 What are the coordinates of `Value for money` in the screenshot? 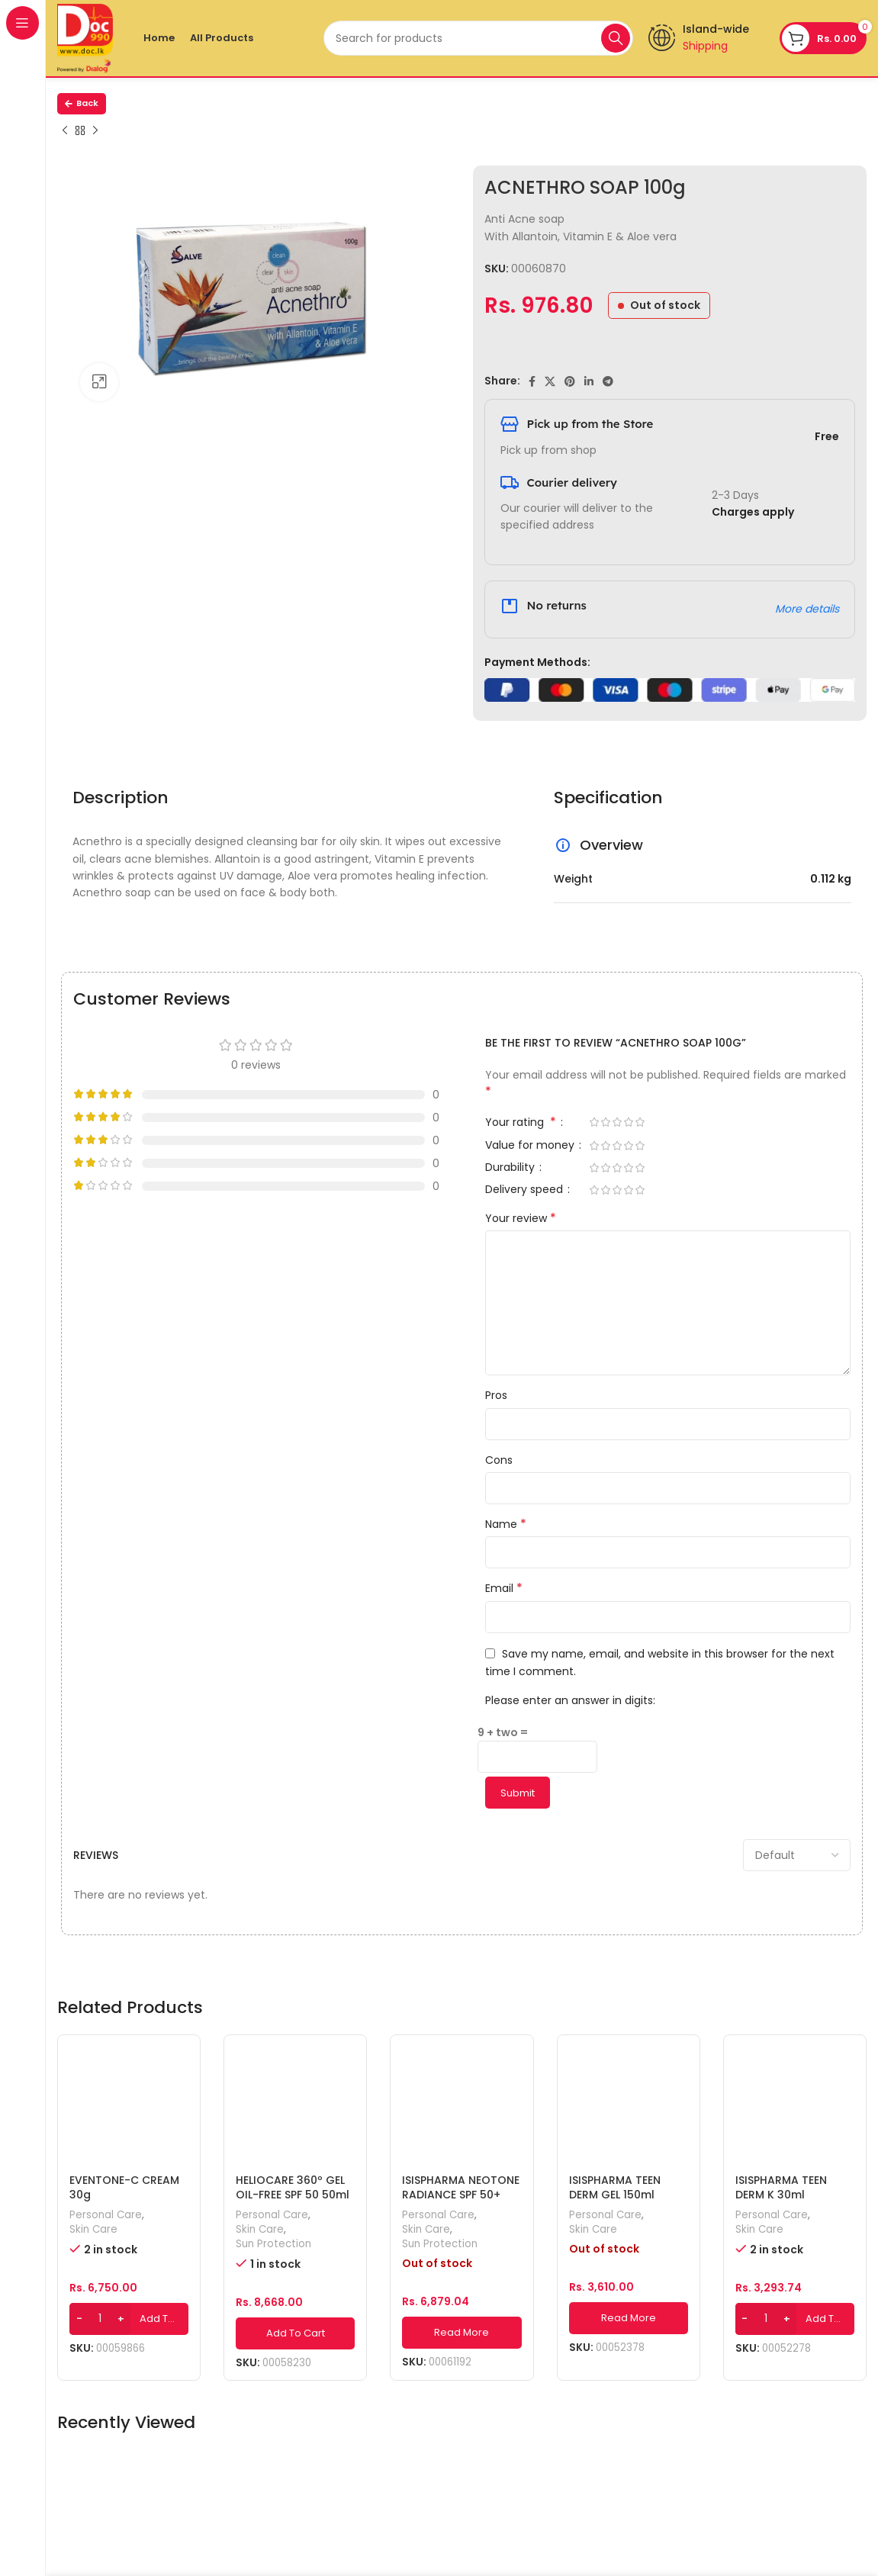 It's located at (531, 1146).